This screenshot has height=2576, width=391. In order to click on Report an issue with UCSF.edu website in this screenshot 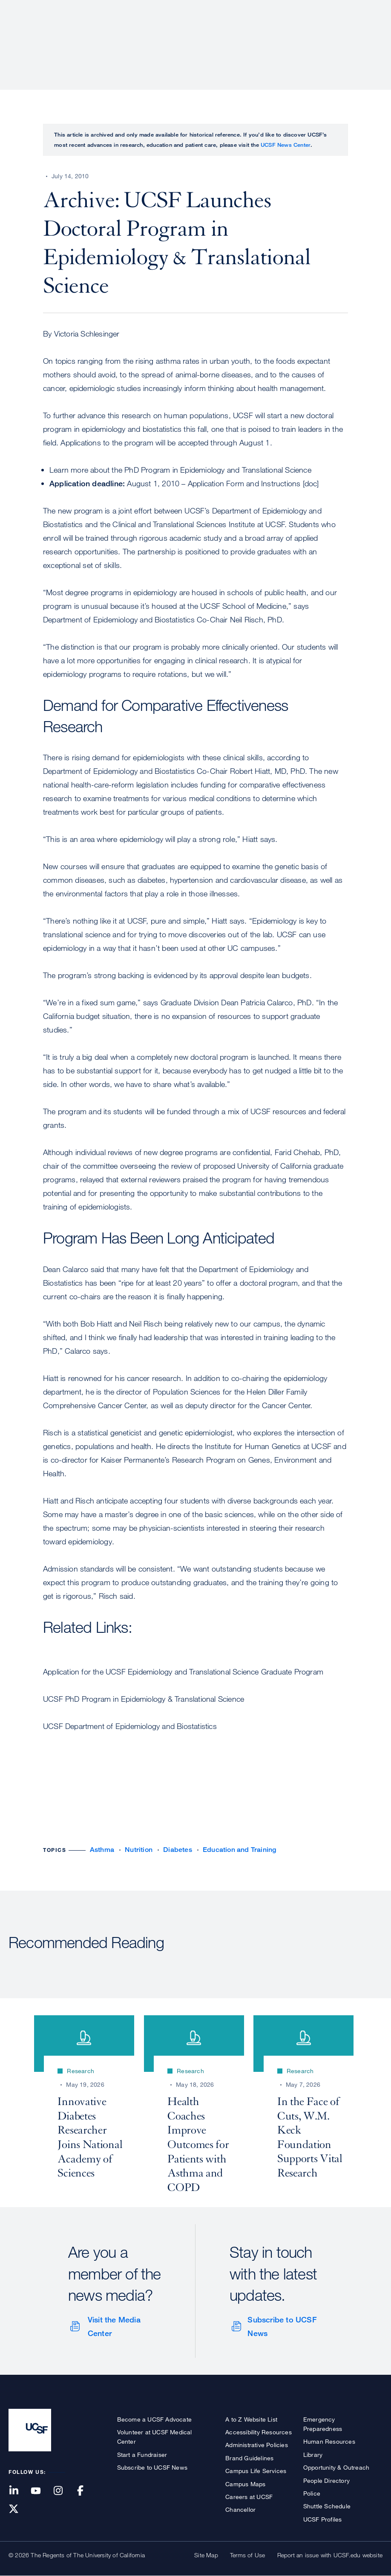, I will do `click(329, 2555)`.